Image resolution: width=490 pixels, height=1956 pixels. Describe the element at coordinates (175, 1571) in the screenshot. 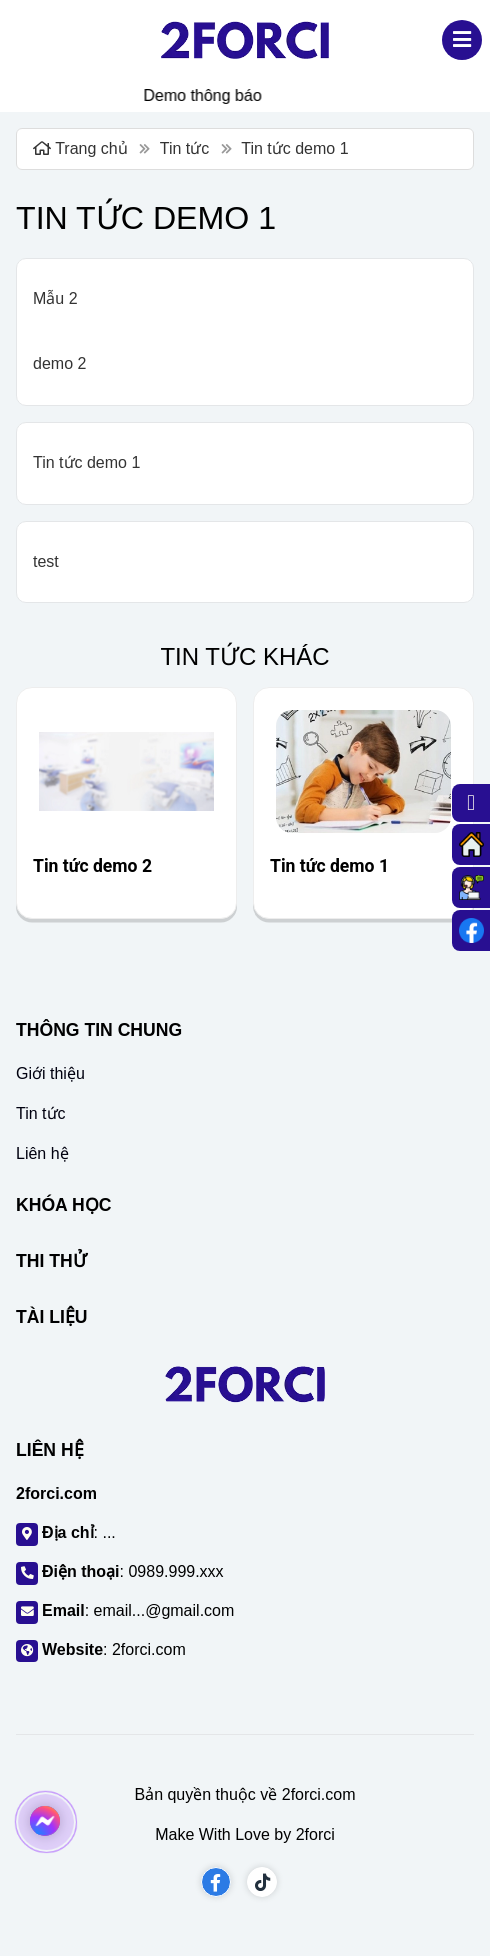

I see `0989.999.xxx` at that location.